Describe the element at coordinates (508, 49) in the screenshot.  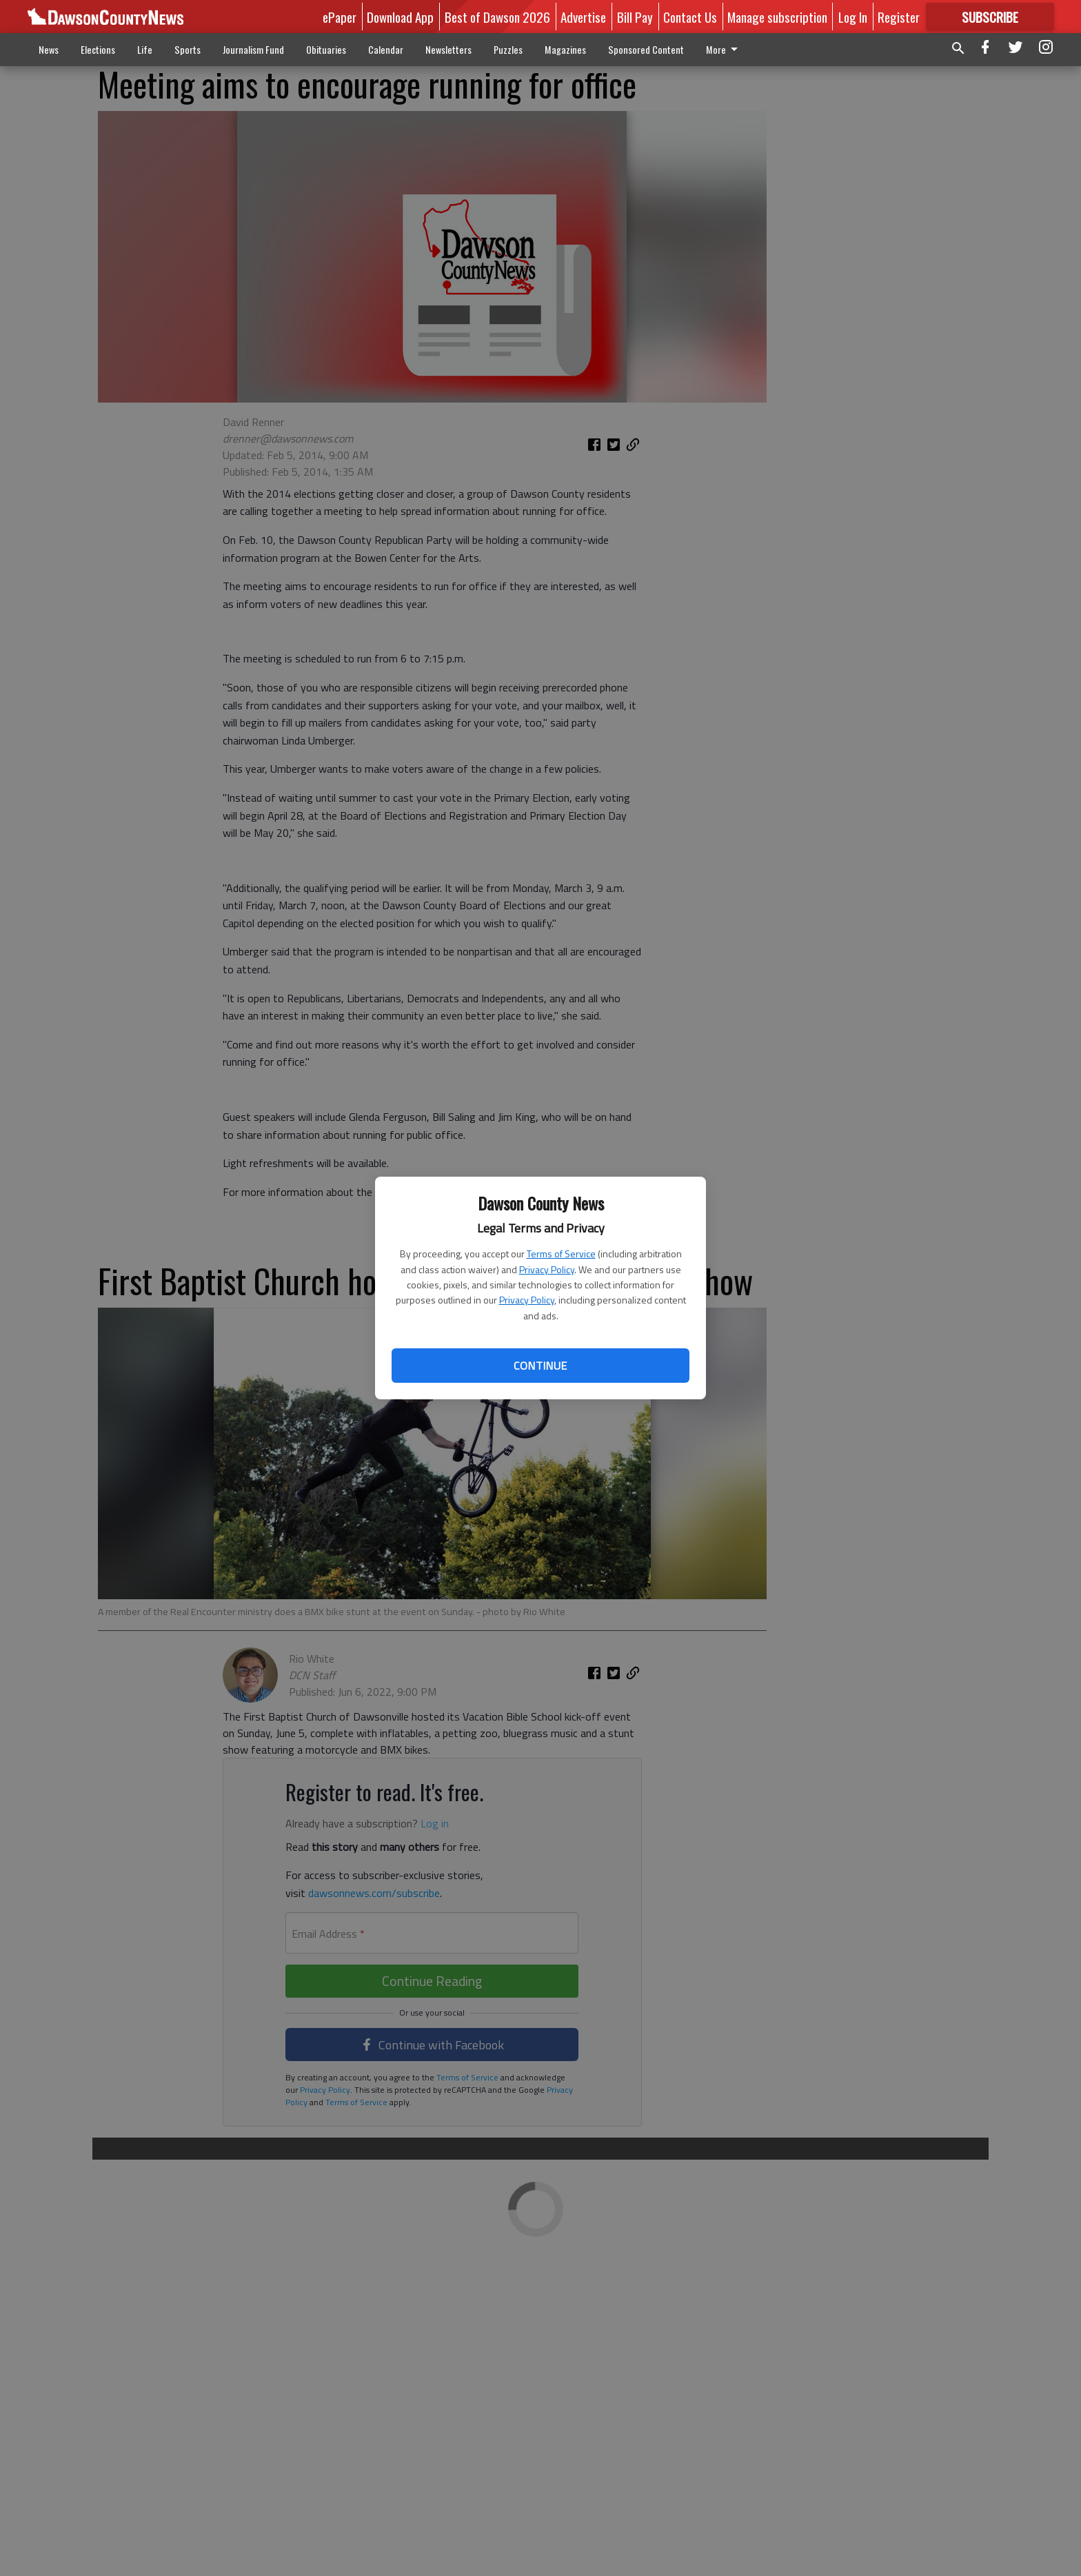
I see `Puzzles` at that location.